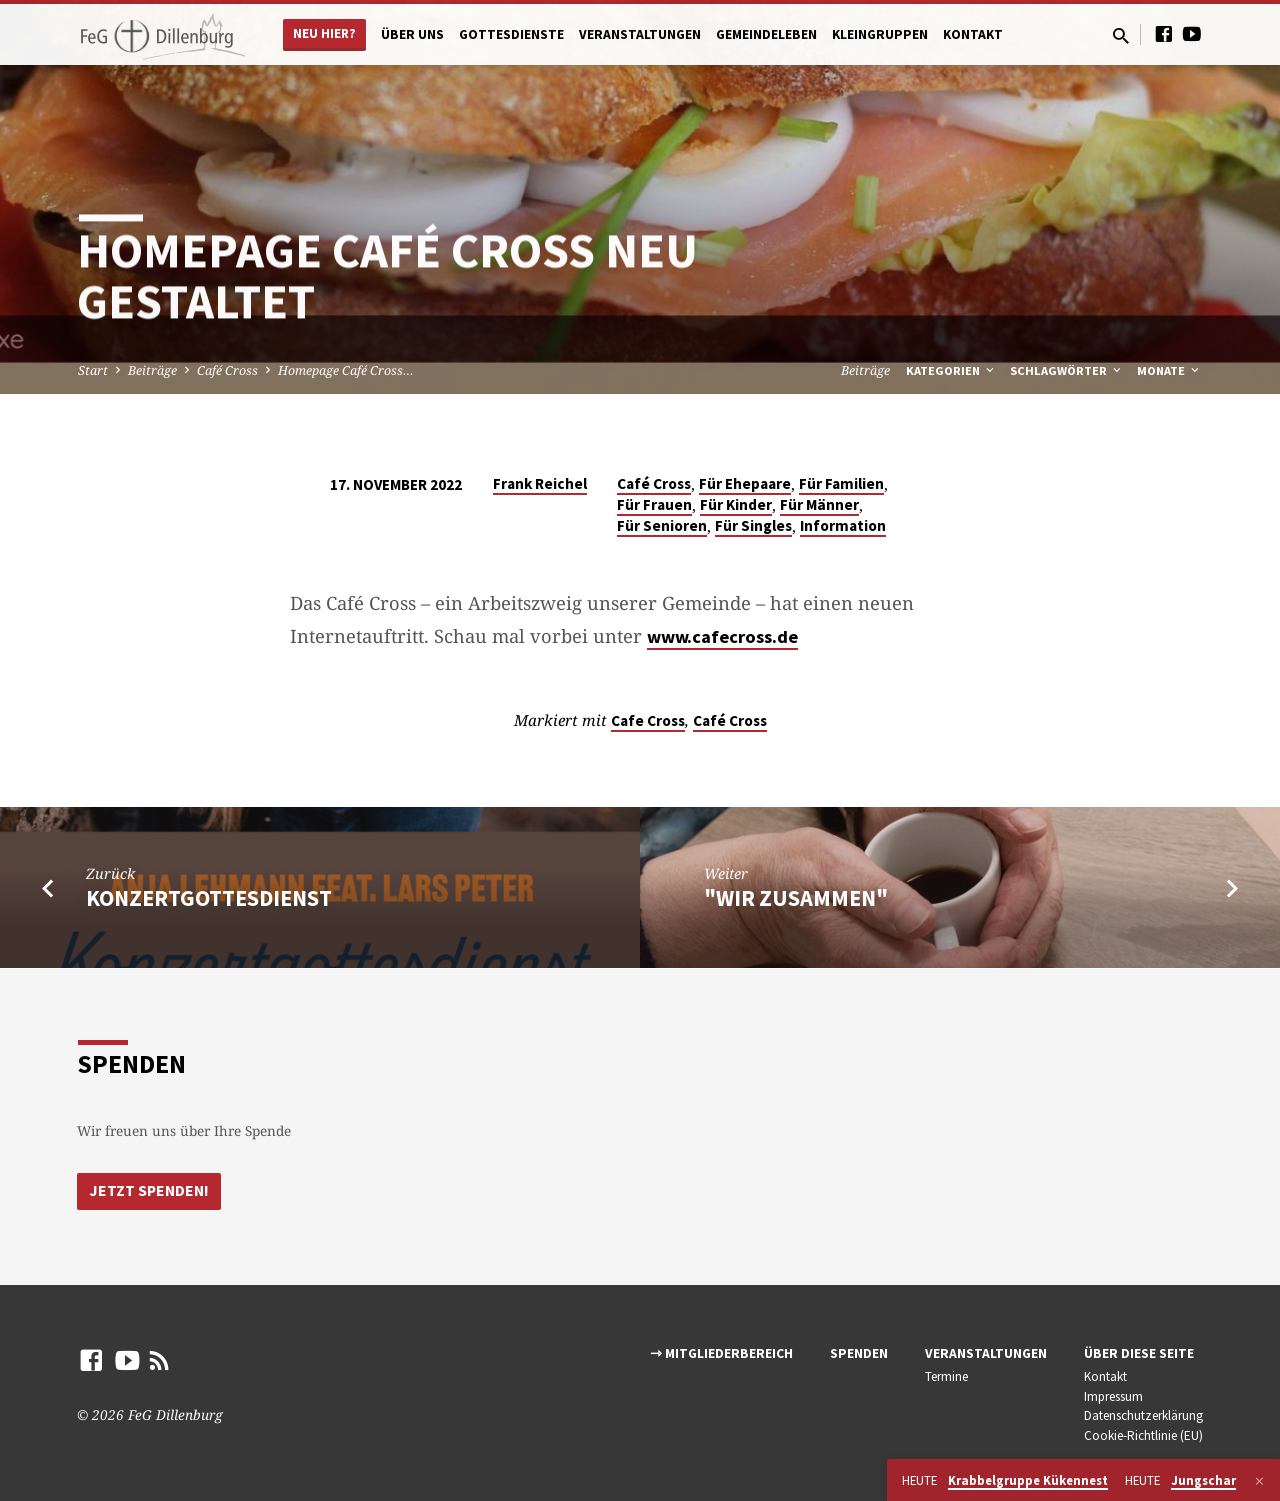 The image size is (1280, 1501). What do you see at coordinates (151, 1190) in the screenshot?
I see `Jetzt Spenden!` at bounding box center [151, 1190].